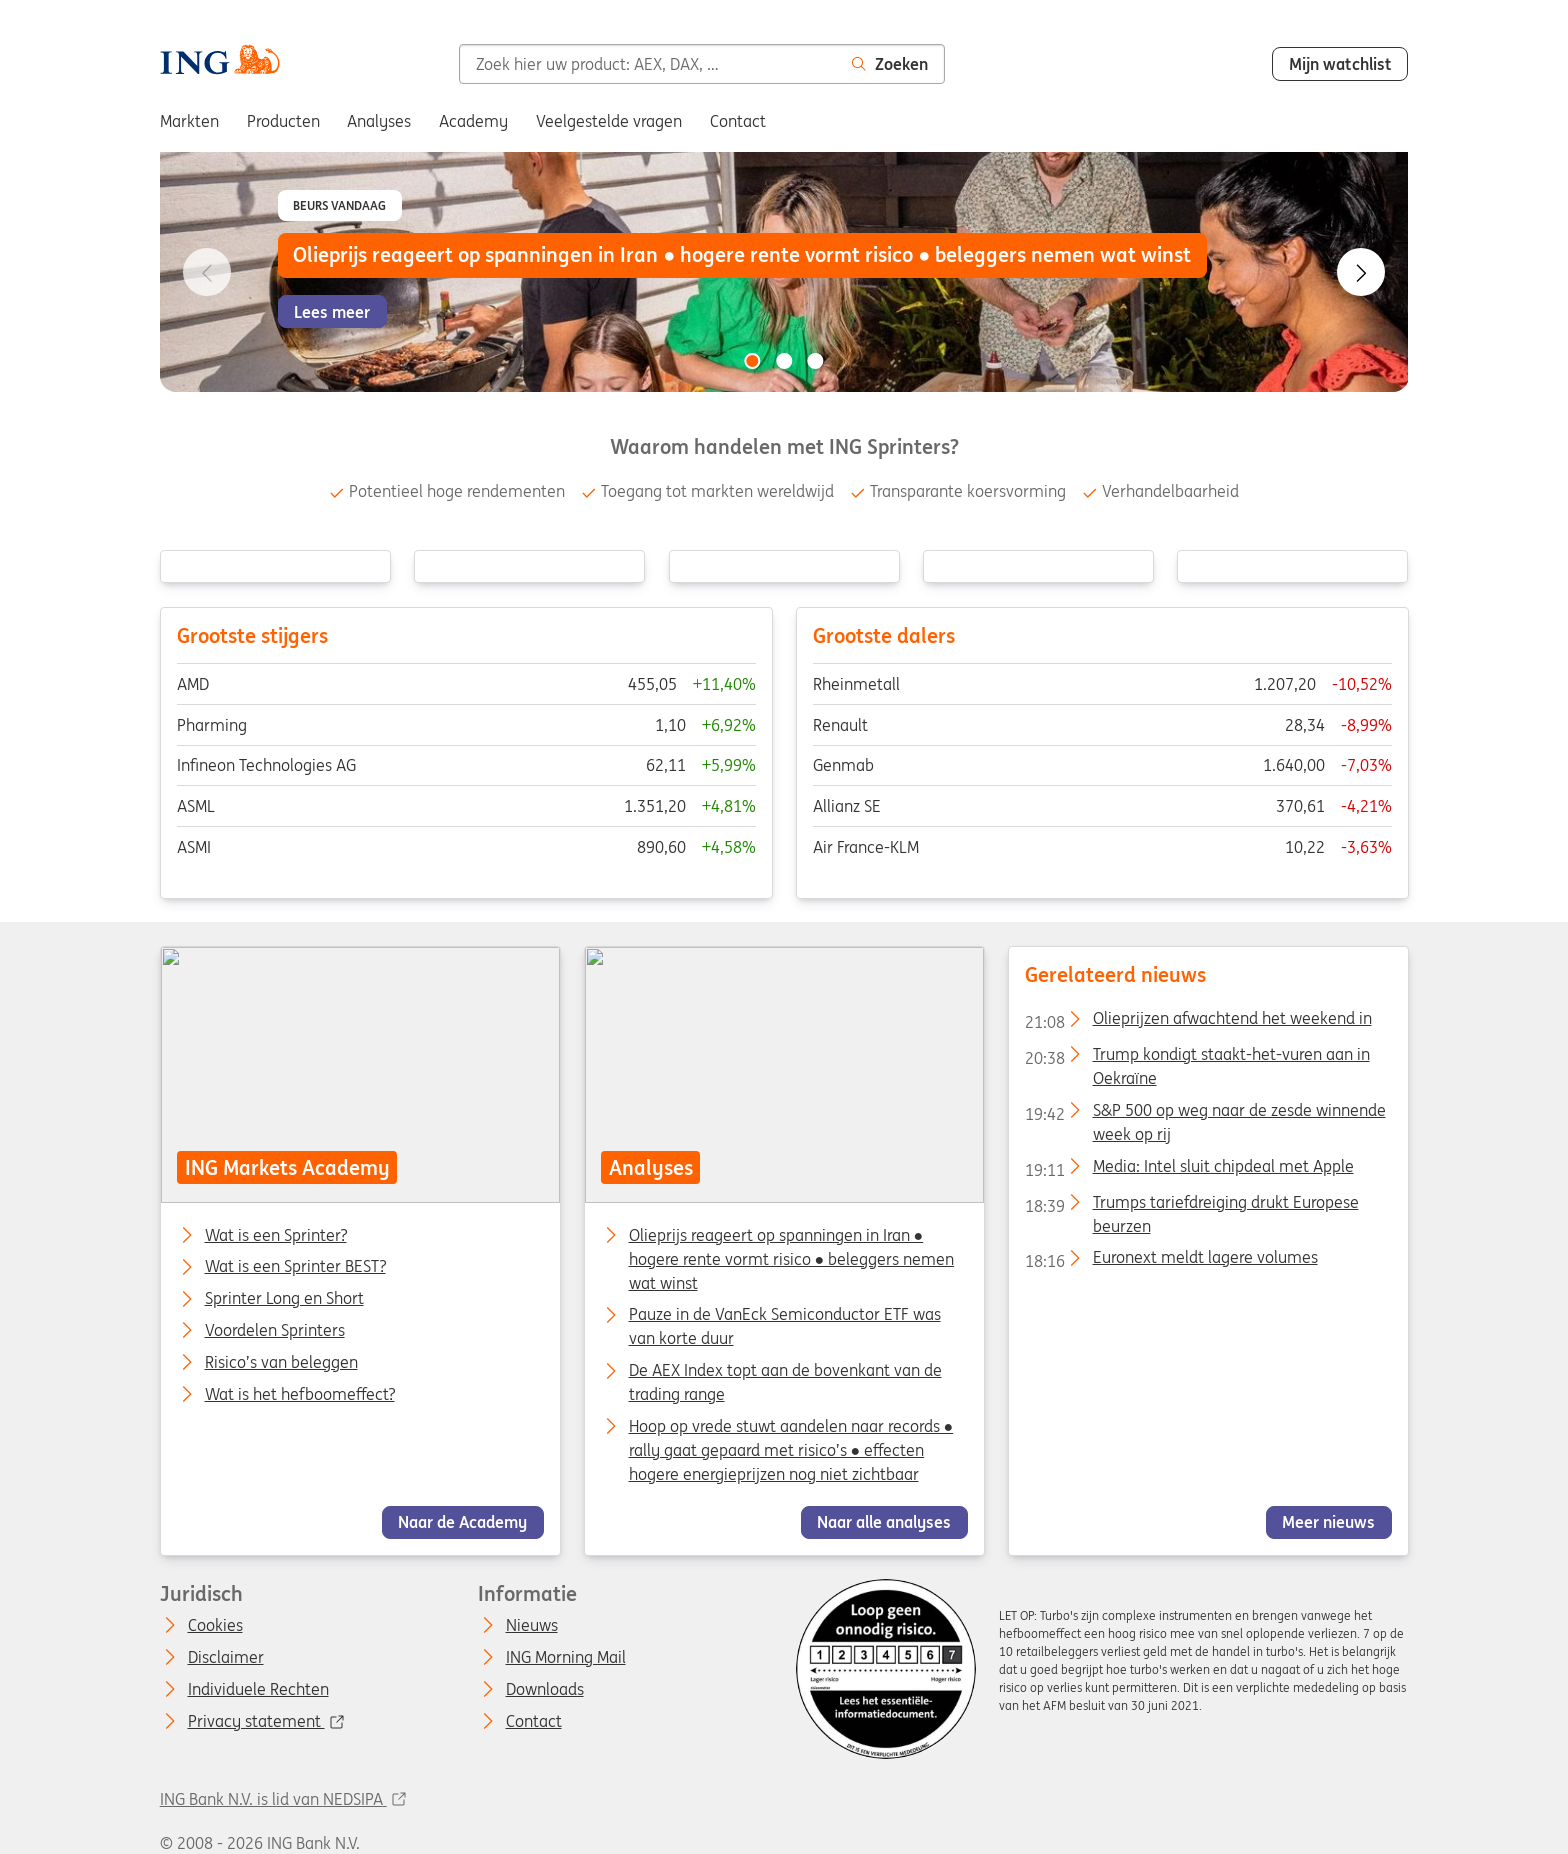 The height and width of the screenshot is (1854, 1568). What do you see at coordinates (884, 1522) in the screenshot?
I see `Naar alle analyses` at bounding box center [884, 1522].